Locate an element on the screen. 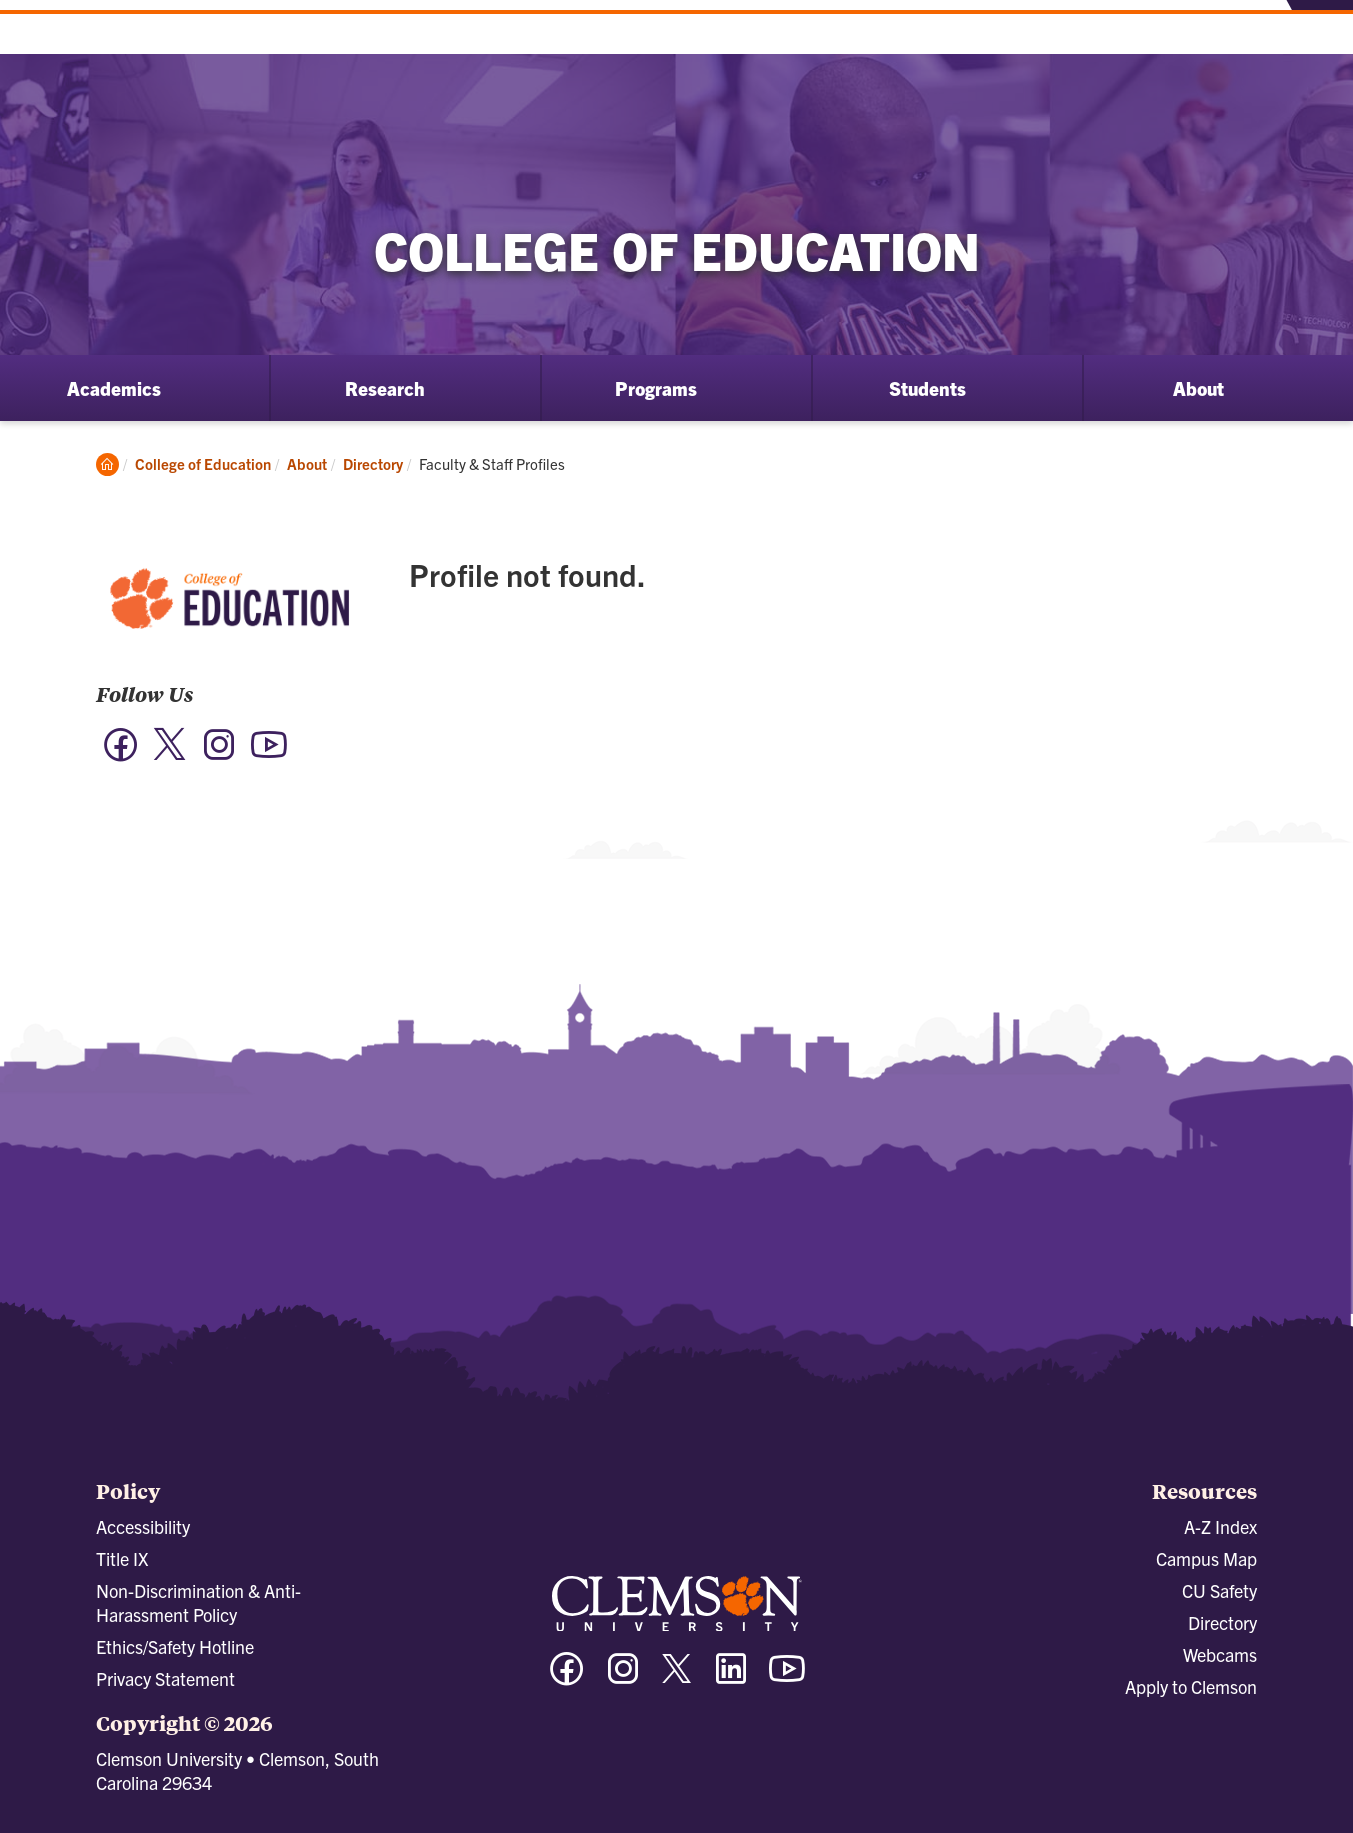  Apply to Clemson is located at coordinates (1191, 1686).